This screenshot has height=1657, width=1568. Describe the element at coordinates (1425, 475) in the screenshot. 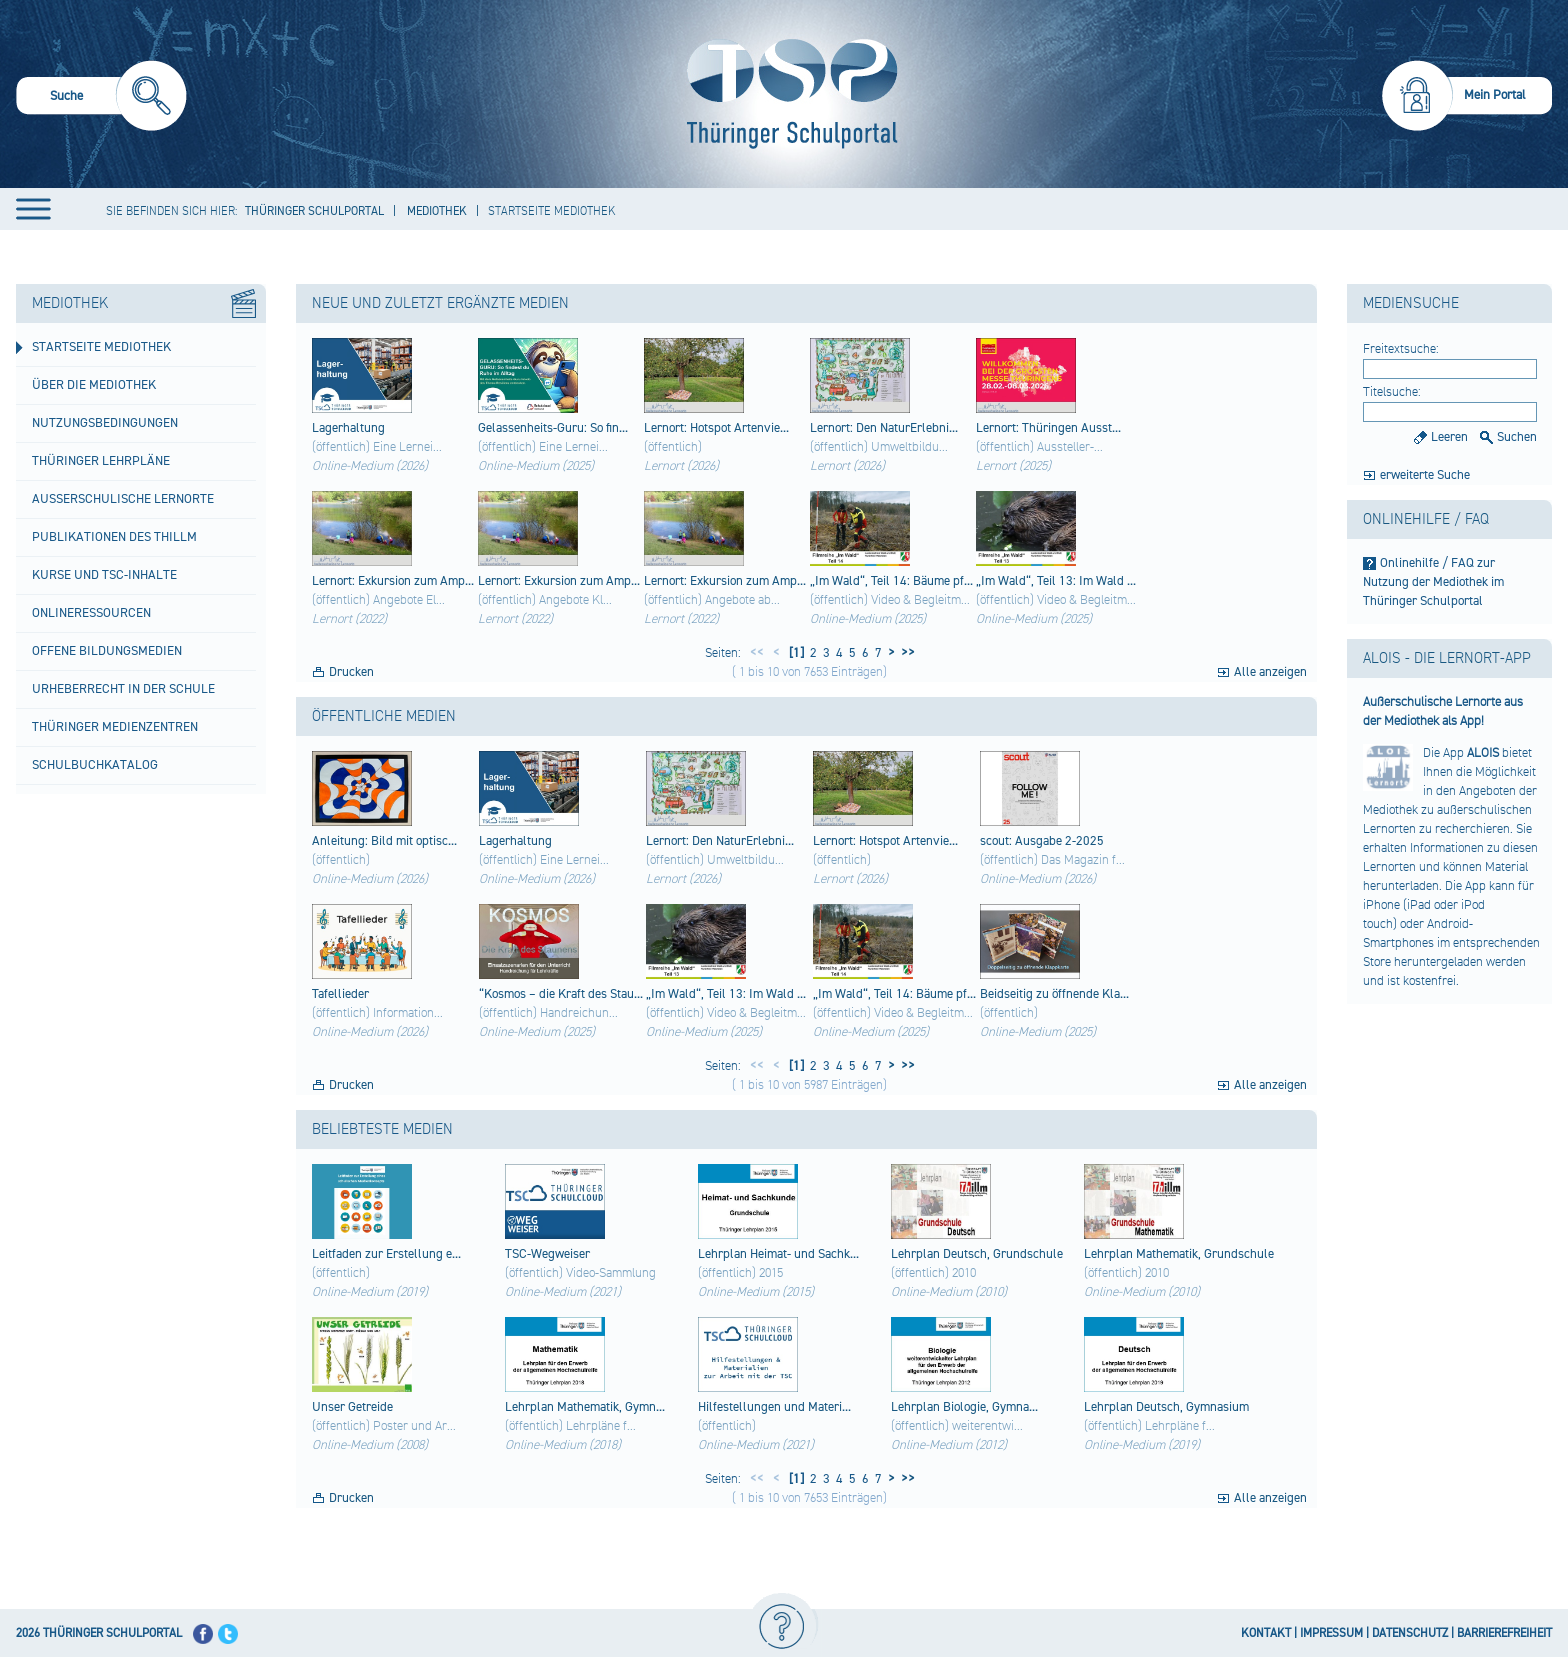

I see `erweiterte Suche` at that location.